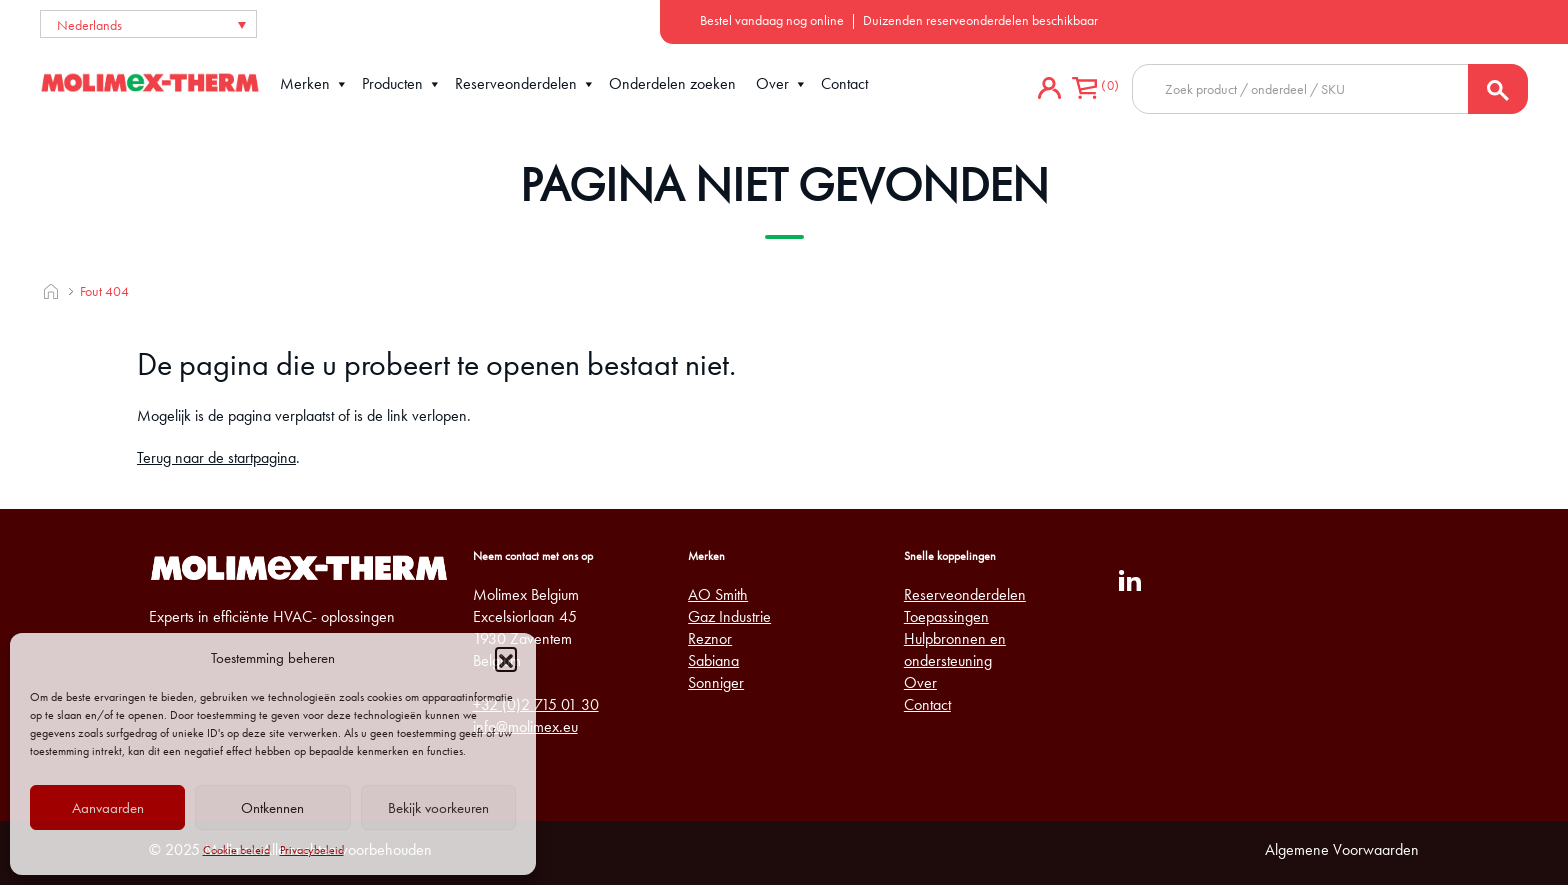  Describe the element at coordinates (955, 649) in the screenshot. I see `Hulpbronnen en ondersteuning` at that location.